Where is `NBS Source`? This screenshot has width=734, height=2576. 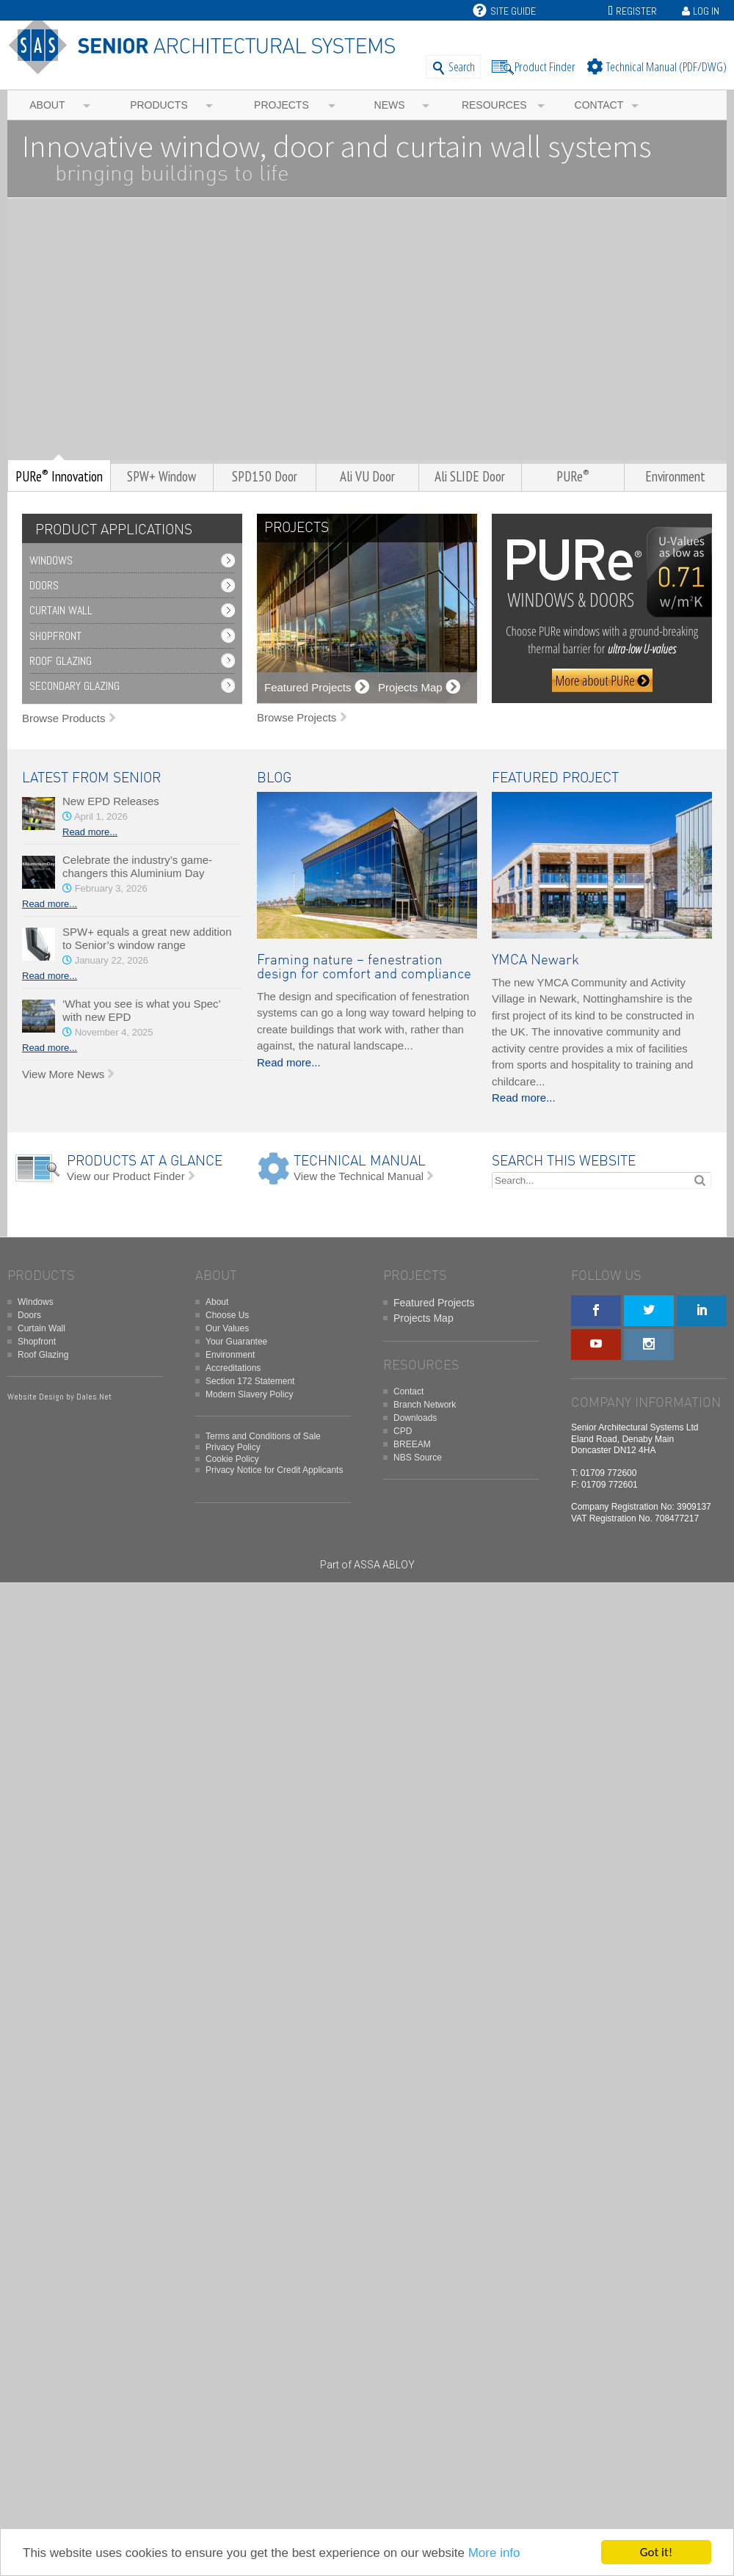
NBS Source is located at coordinates (417, 1457).